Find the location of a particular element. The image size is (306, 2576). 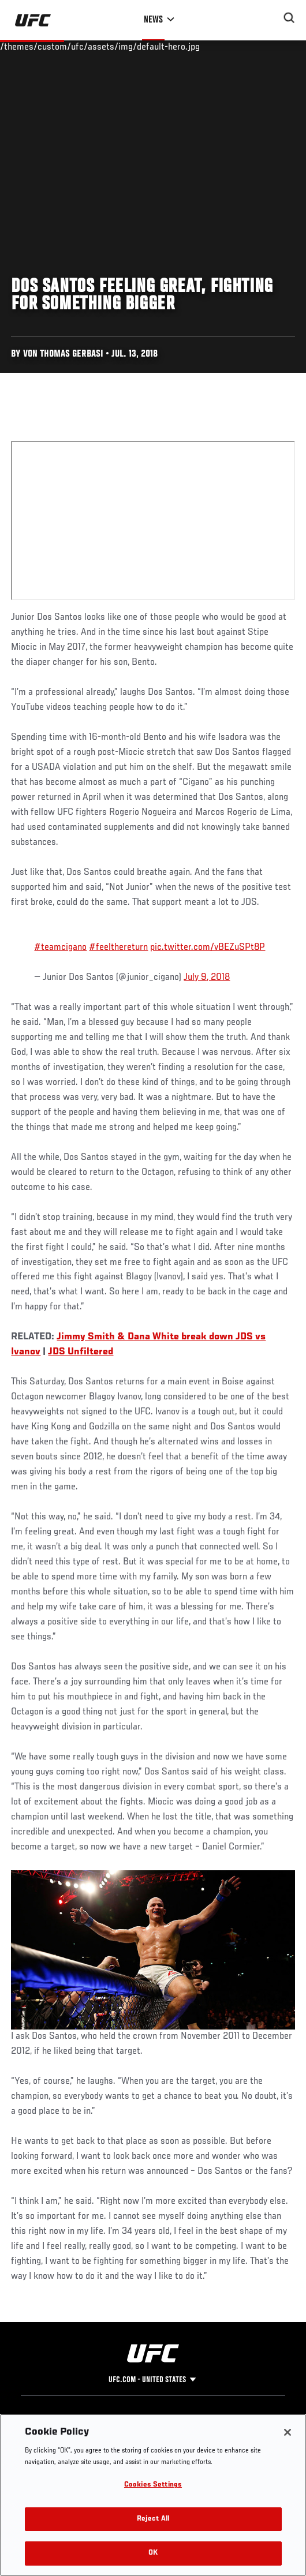

July 9, 2018 is located at coordinates (207, 977).